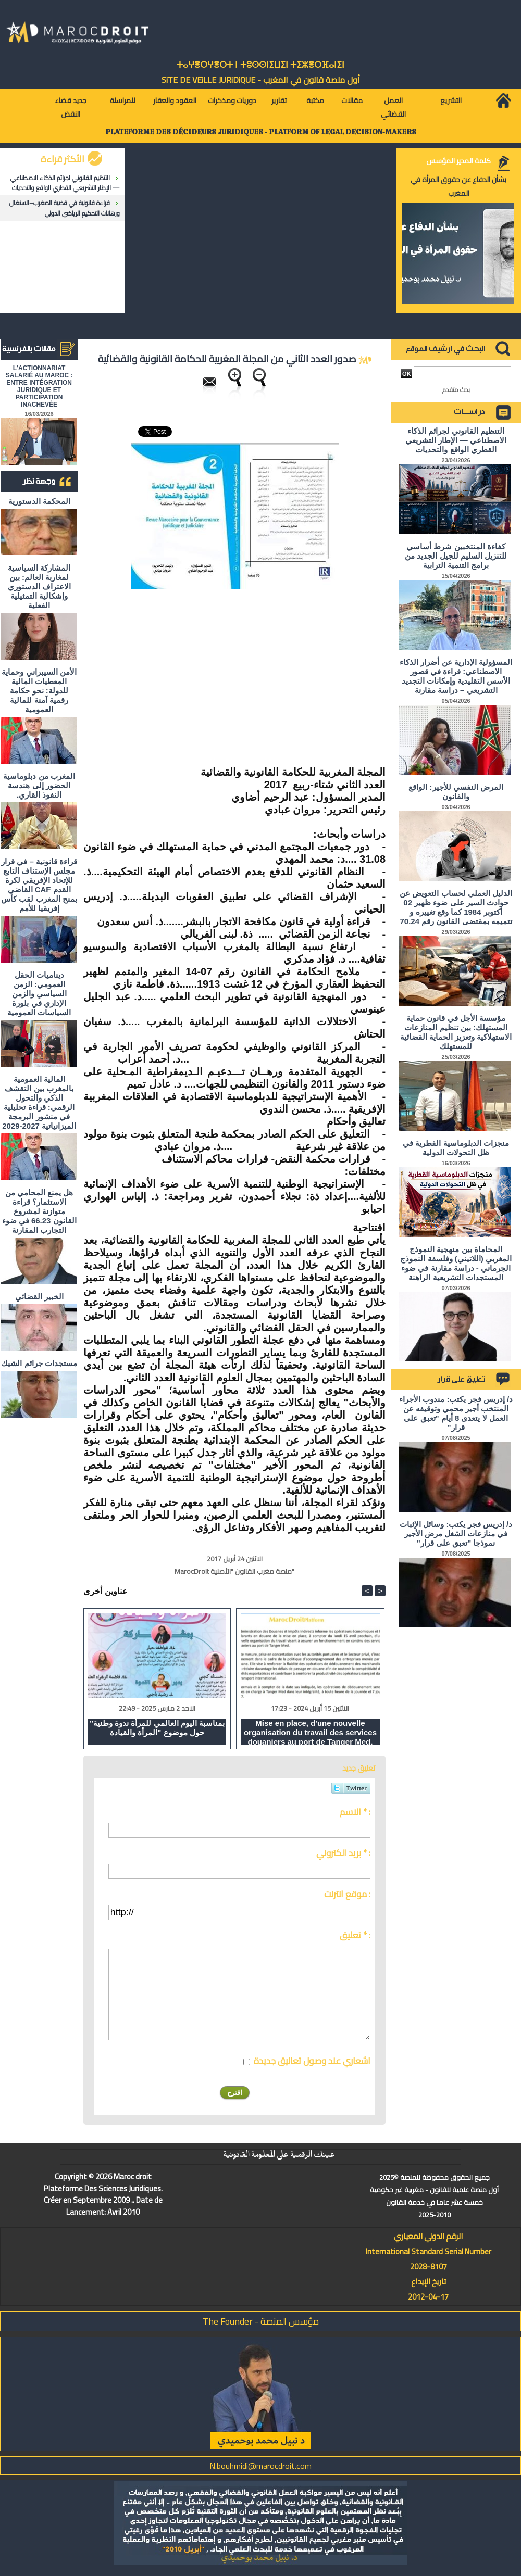 The height and width of the screenshot is (2576, 521). What do you see at coordinates (343, 1853) in the screenshot?
I see `بريد الكتروني * :` at bounding box center [343, 1853].